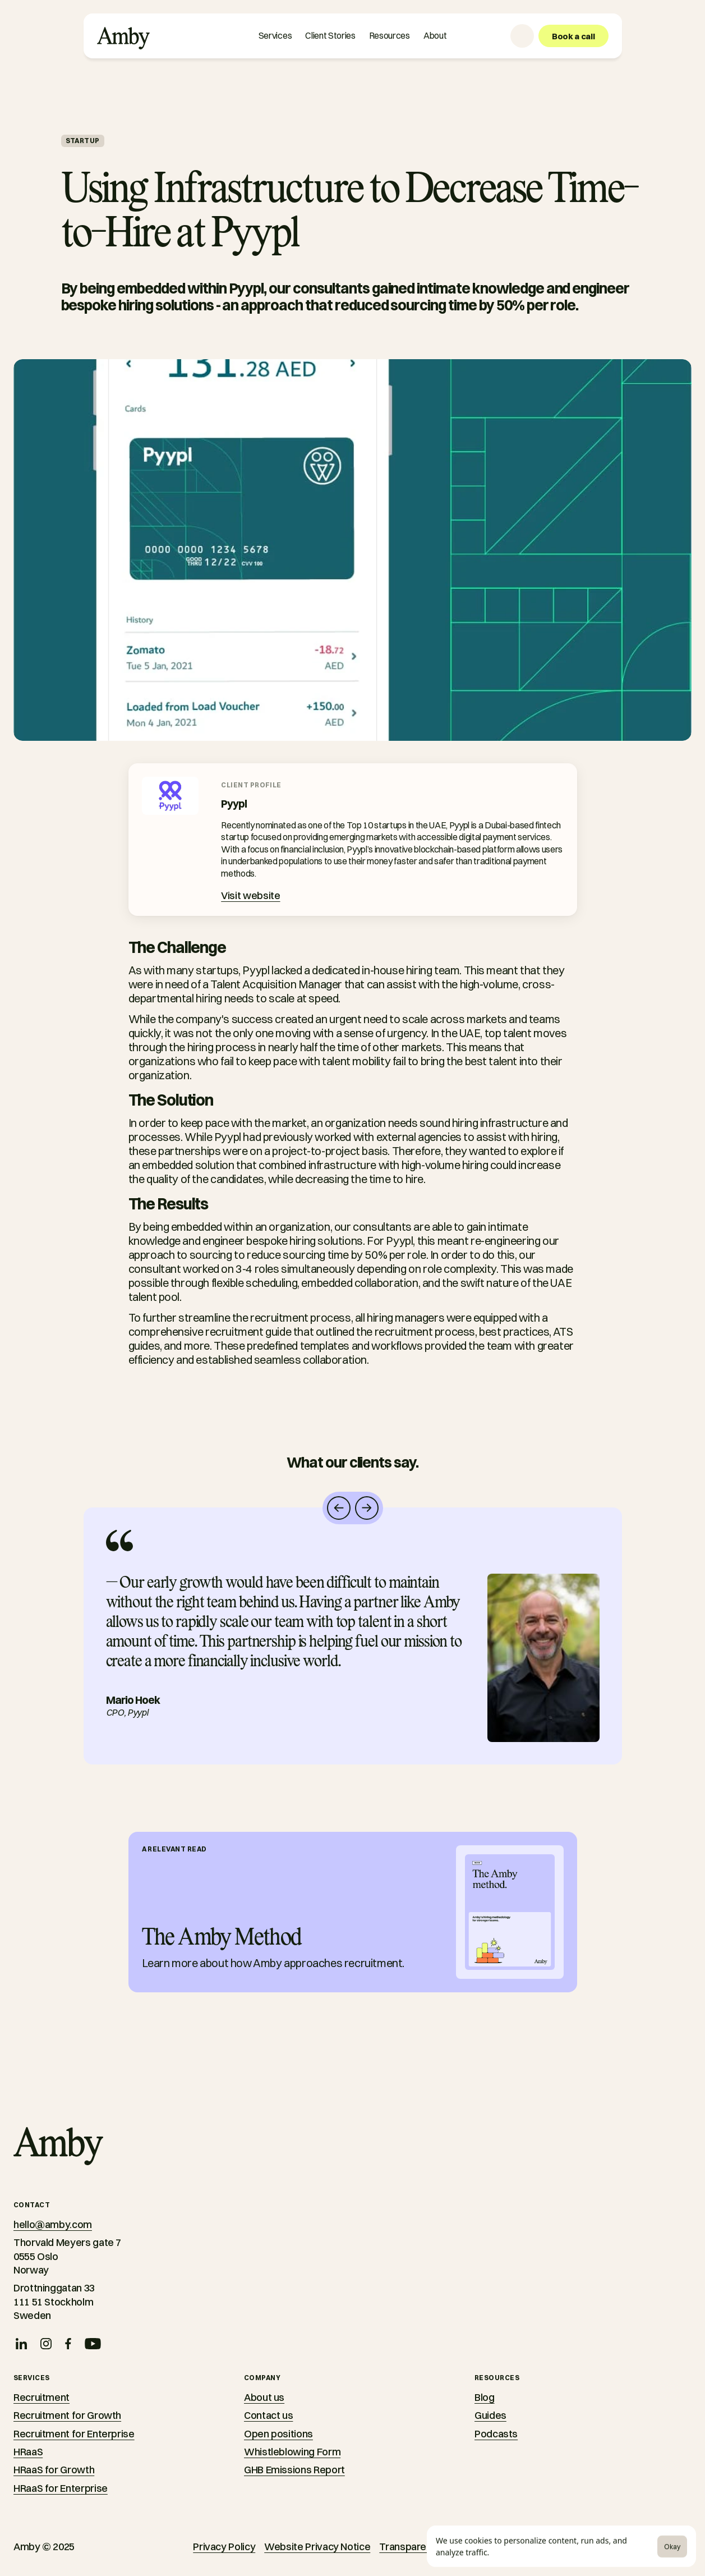 The height and width of the screenshot is (2576, 705). Describe the element at coordinates (224, 2546) in the screenshot. I see `Privacy Policy` at that location.